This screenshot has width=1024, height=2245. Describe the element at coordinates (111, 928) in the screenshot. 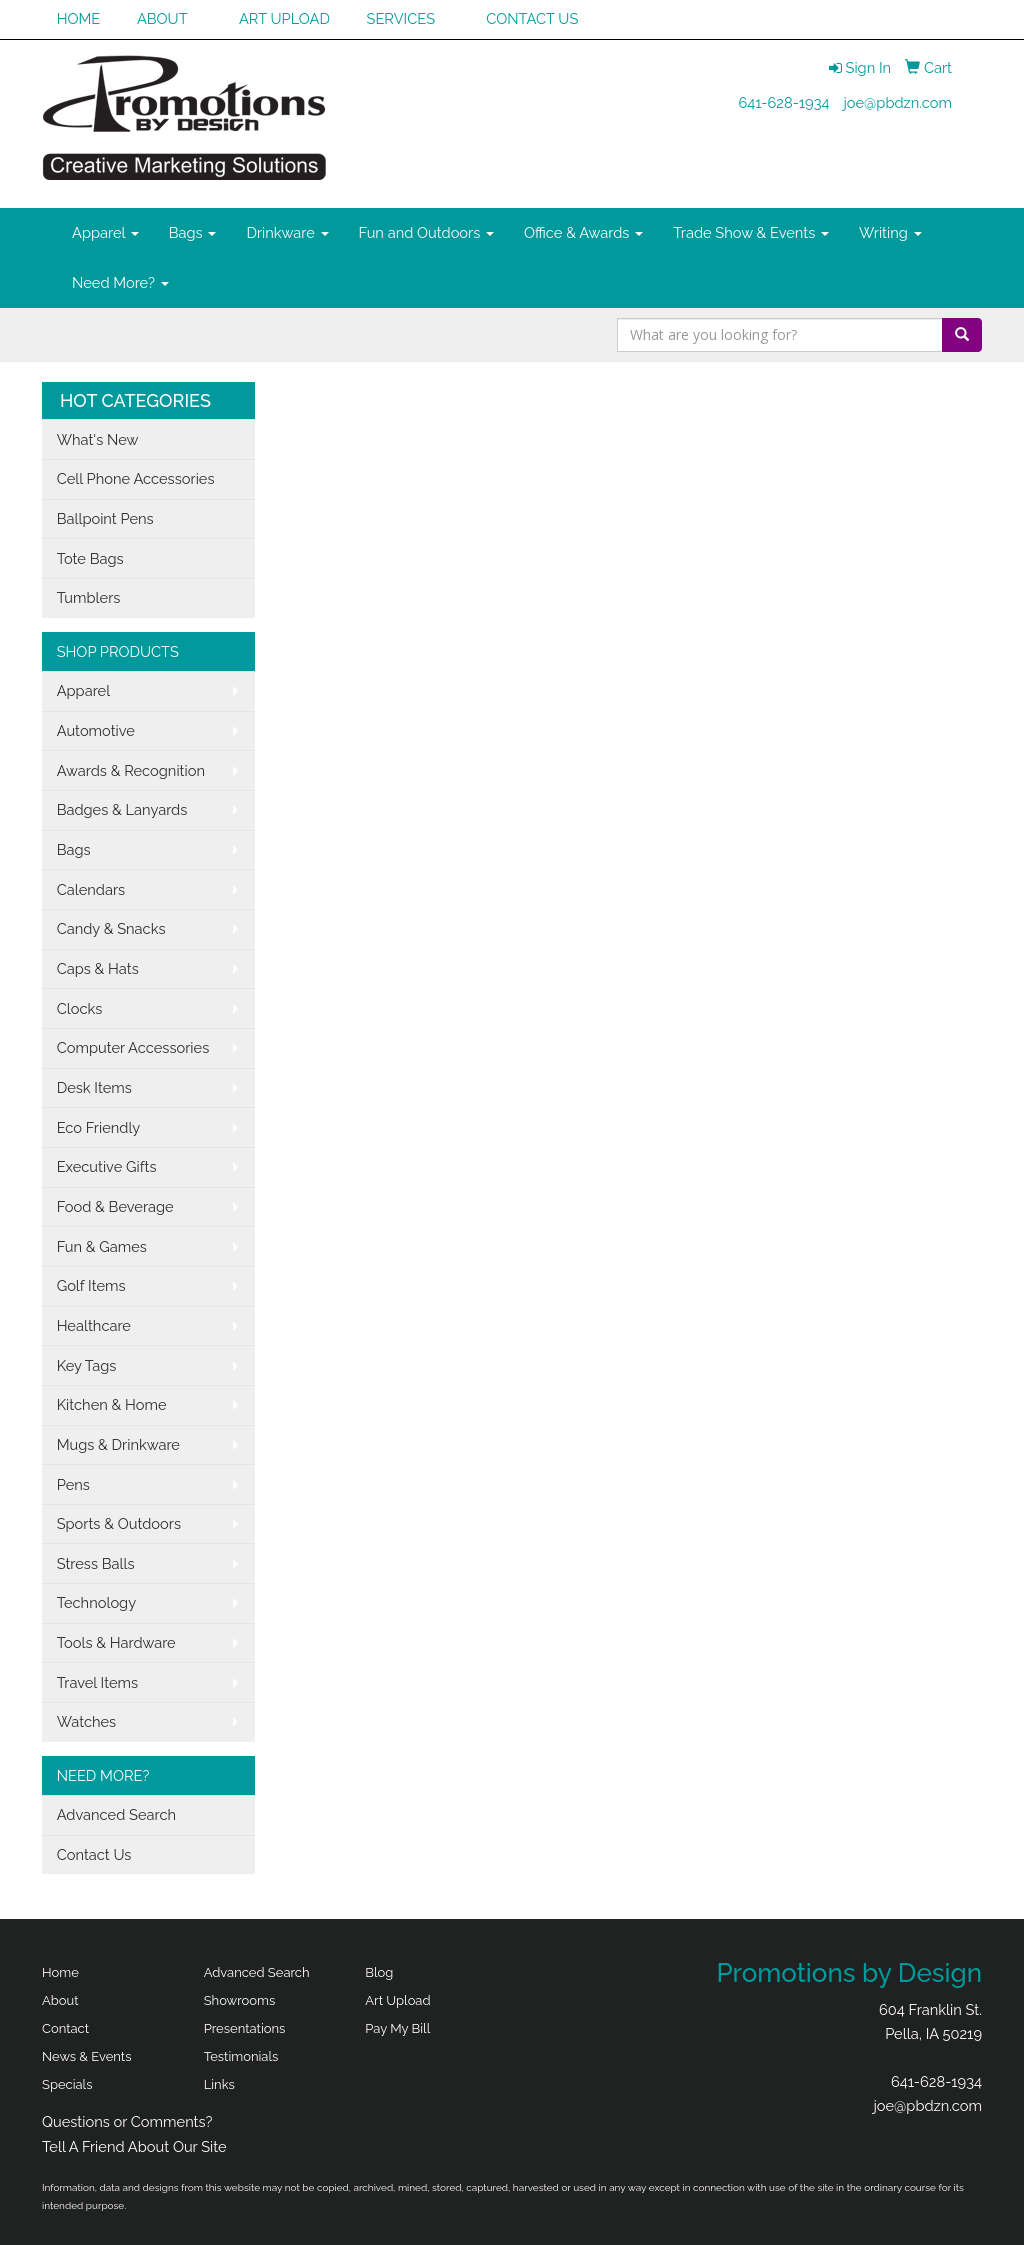

I see `Candy & Snacks` at that location.